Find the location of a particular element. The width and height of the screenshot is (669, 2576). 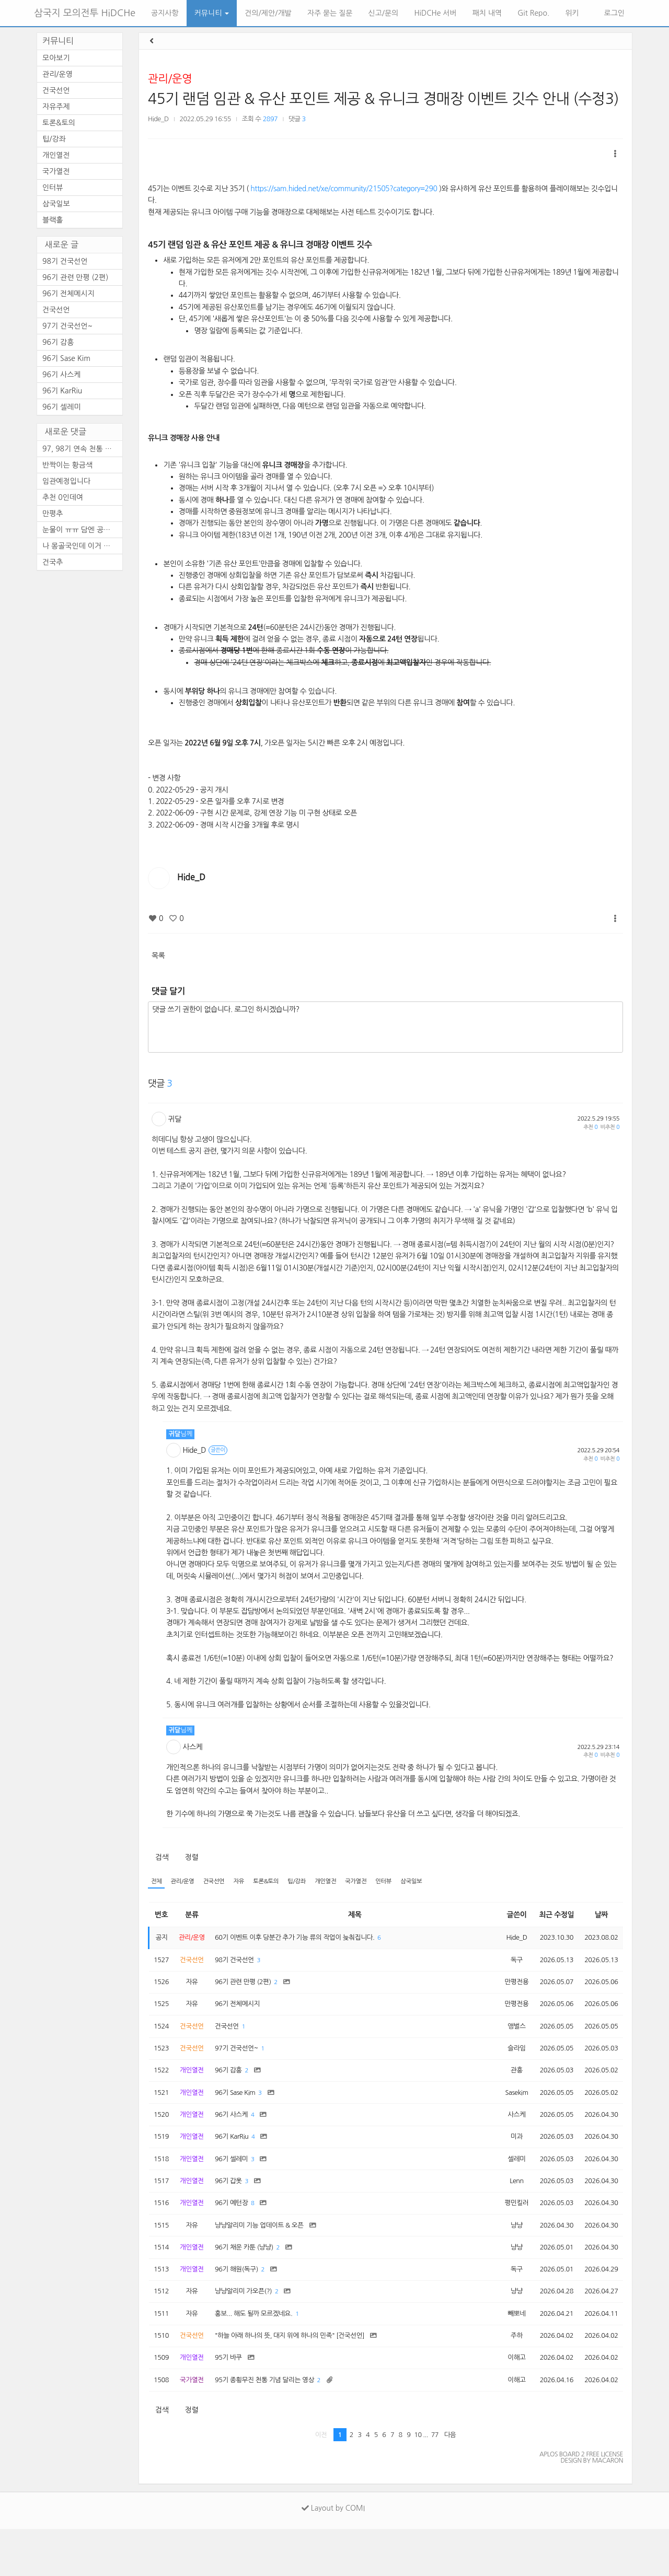

자주 묻는 질문 is located at coordinates (330, 13).